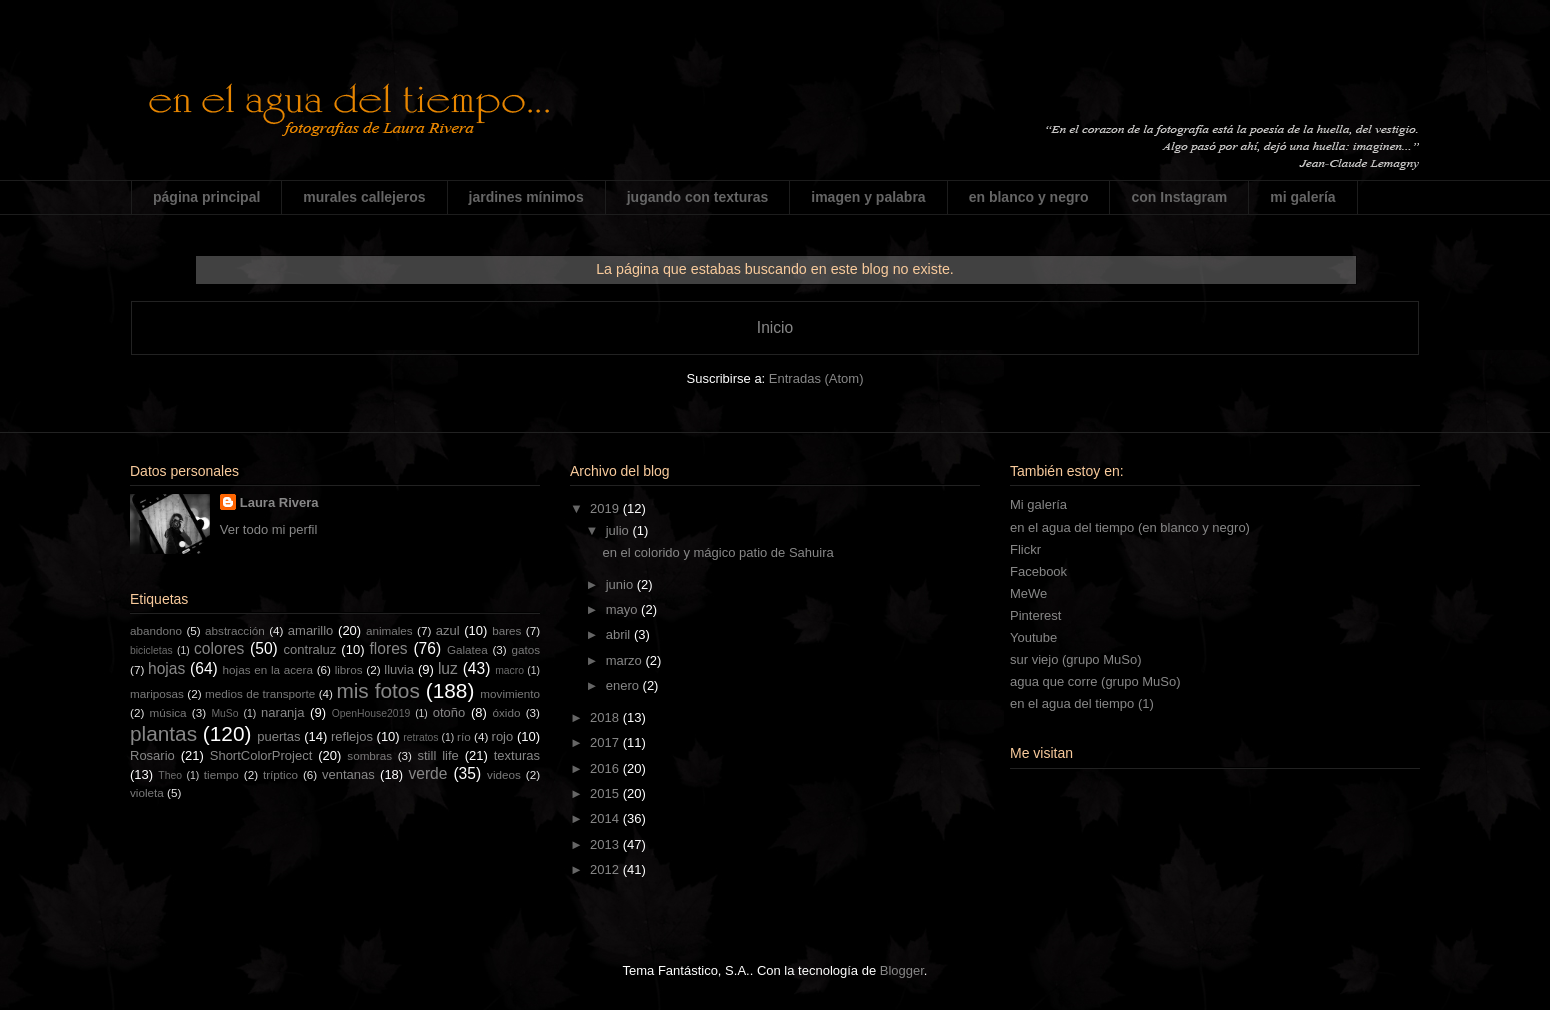 The image size is (1550, 1010). I want to click on 2017, so click(606, 742).